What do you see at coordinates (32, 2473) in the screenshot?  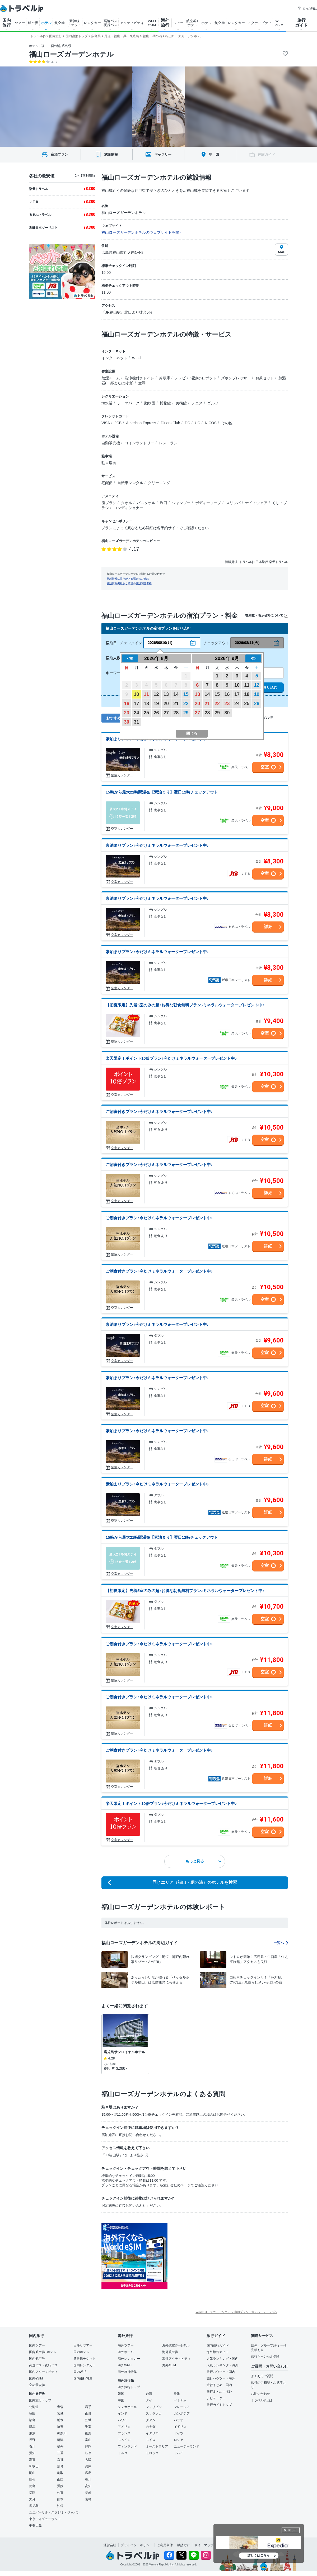 I see `岡山` at bounding box center [32, 2473].